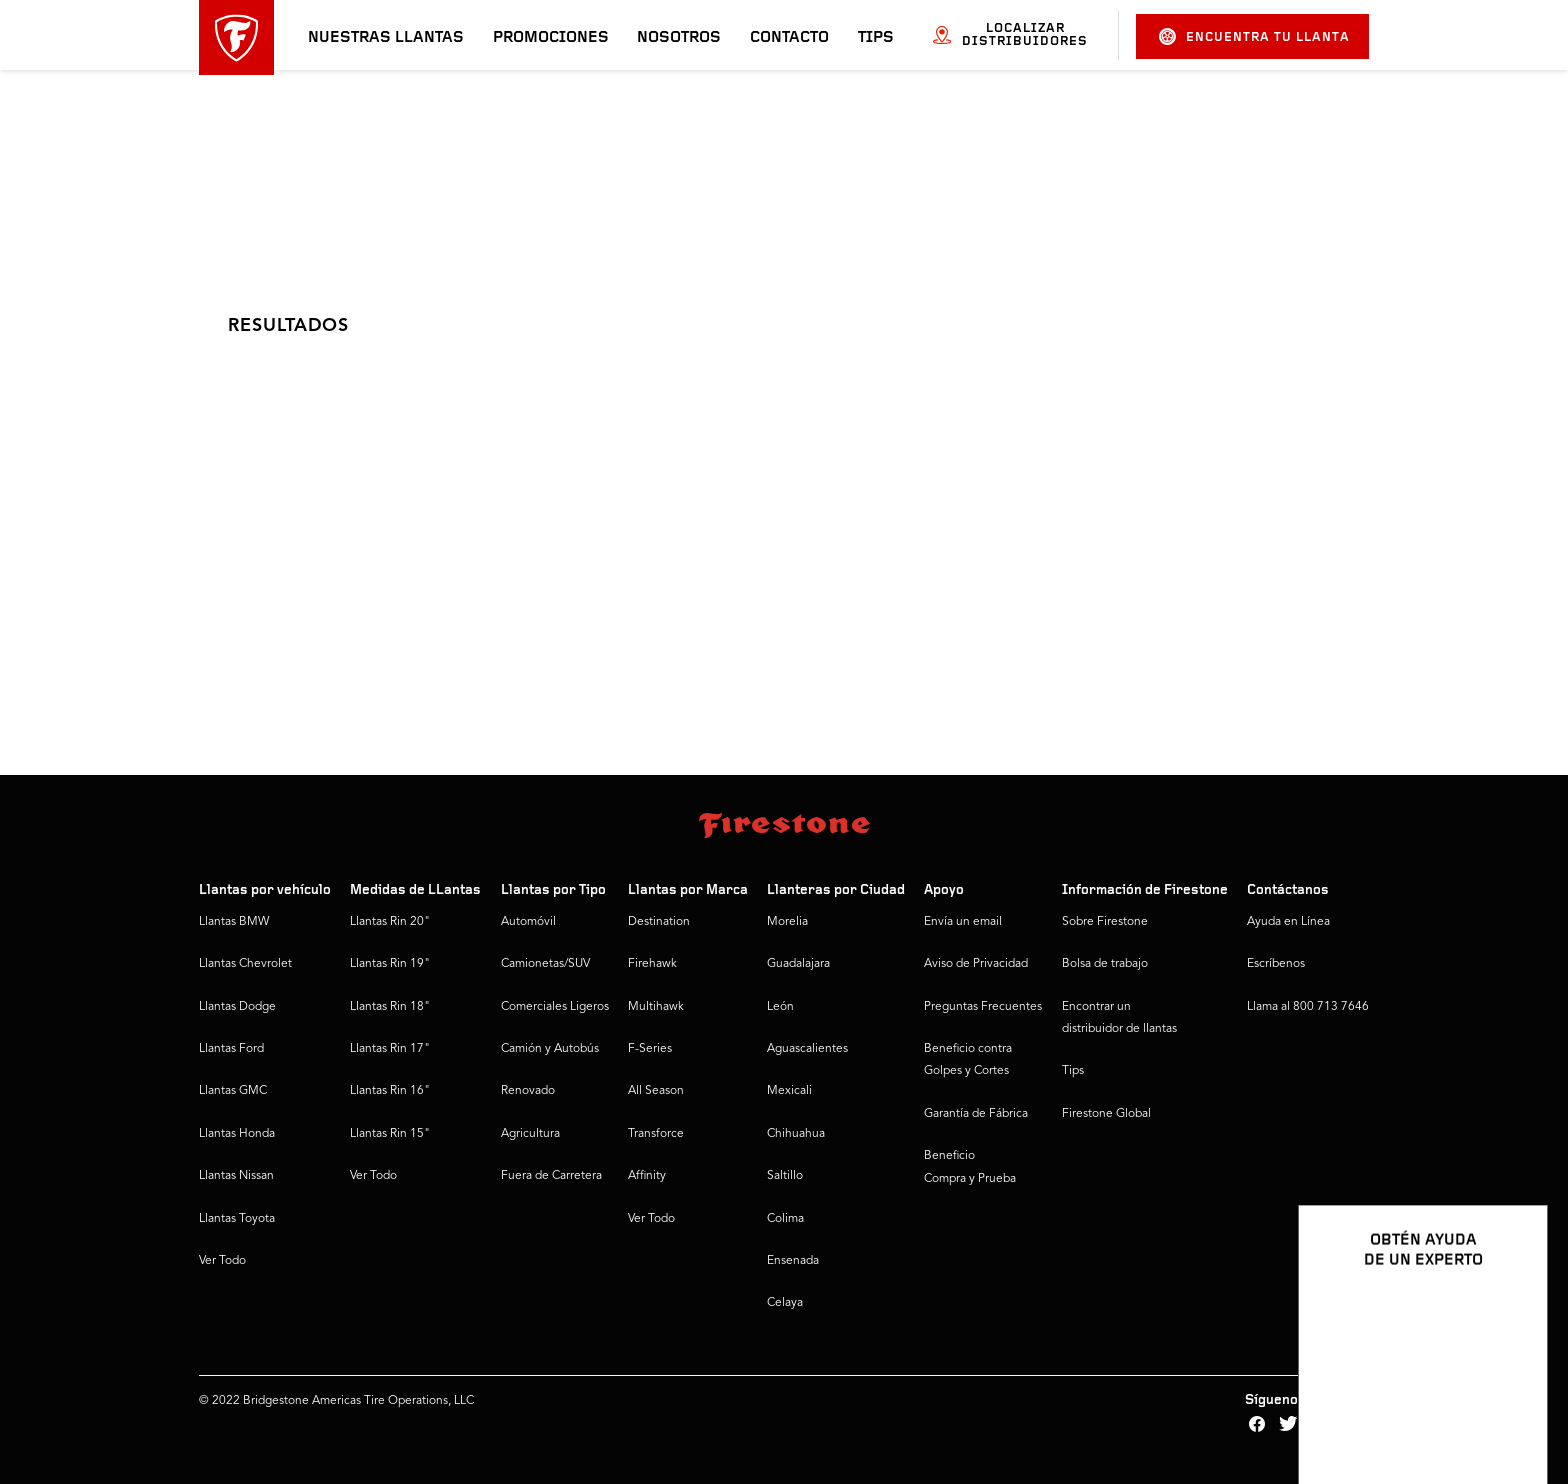 Image resolution: width=1568 pixels, height=1484 pixels. Describe the element at coordinates (1510, 1411) in the screenshot. I see `[Ver opciones del chat]` at that location.